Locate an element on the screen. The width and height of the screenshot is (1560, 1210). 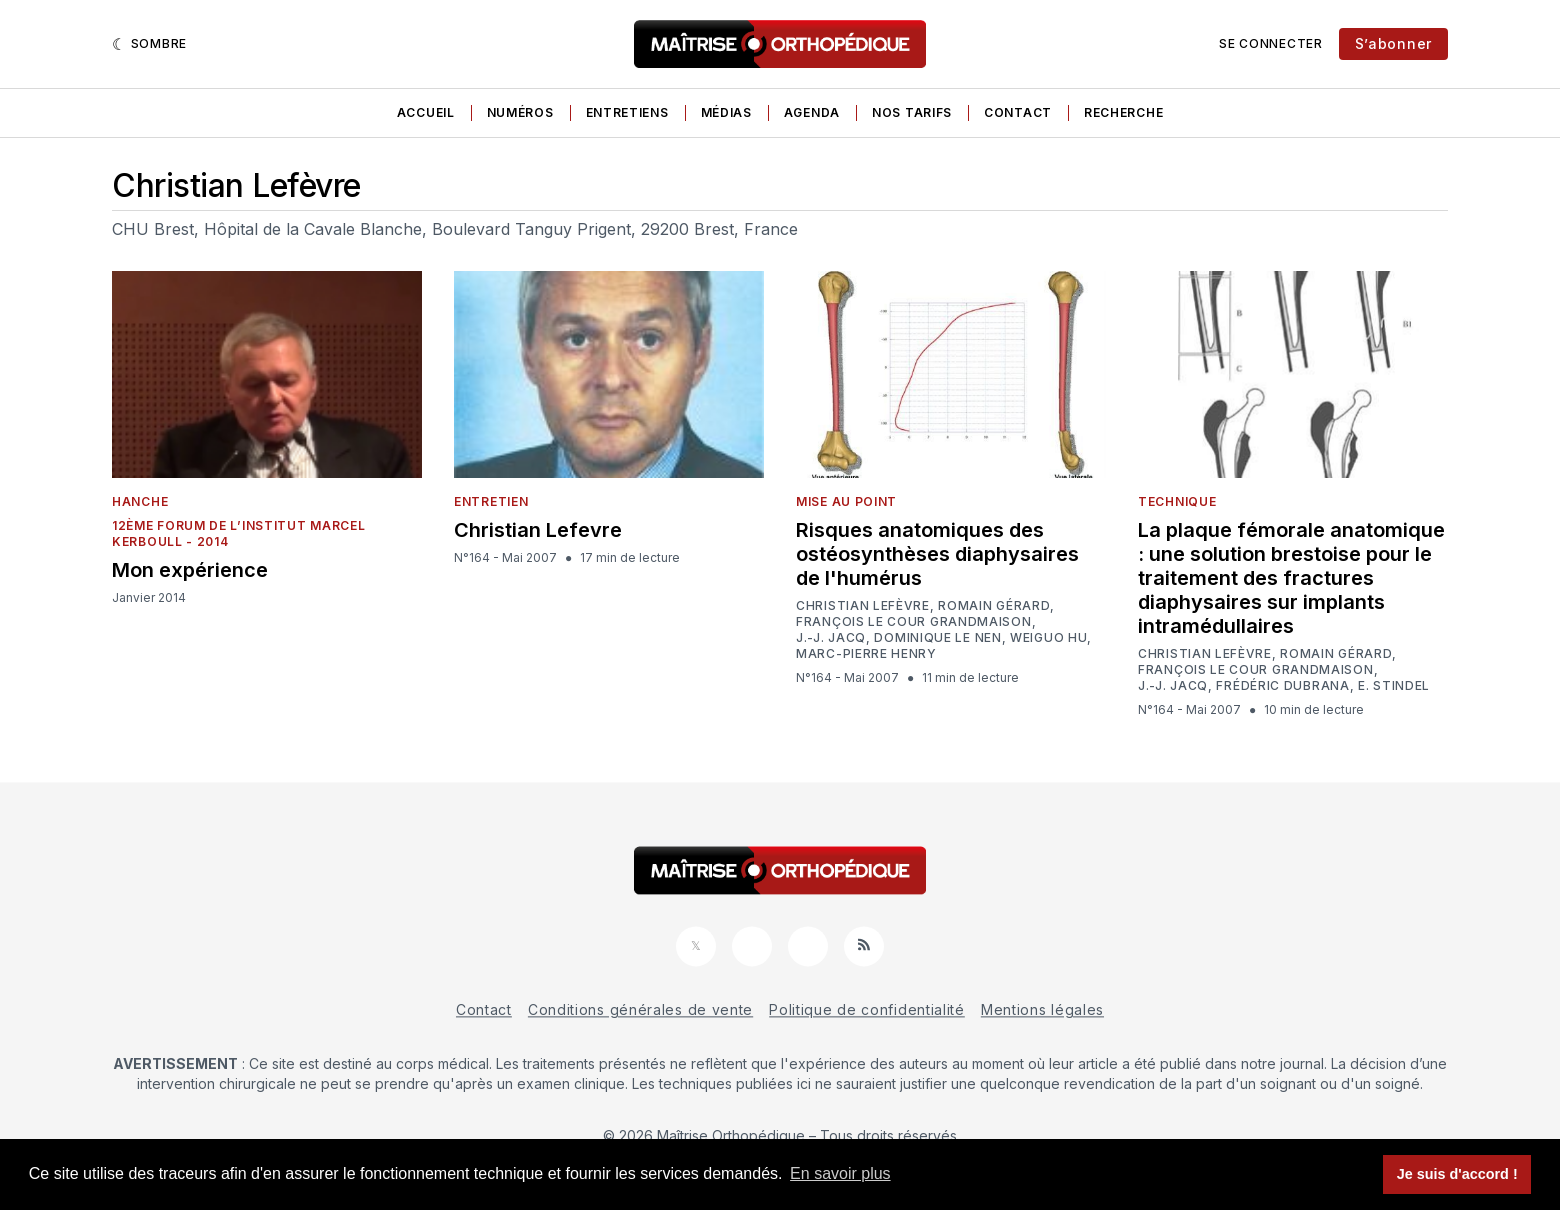
Accueil is located at coordinates (426, 112).